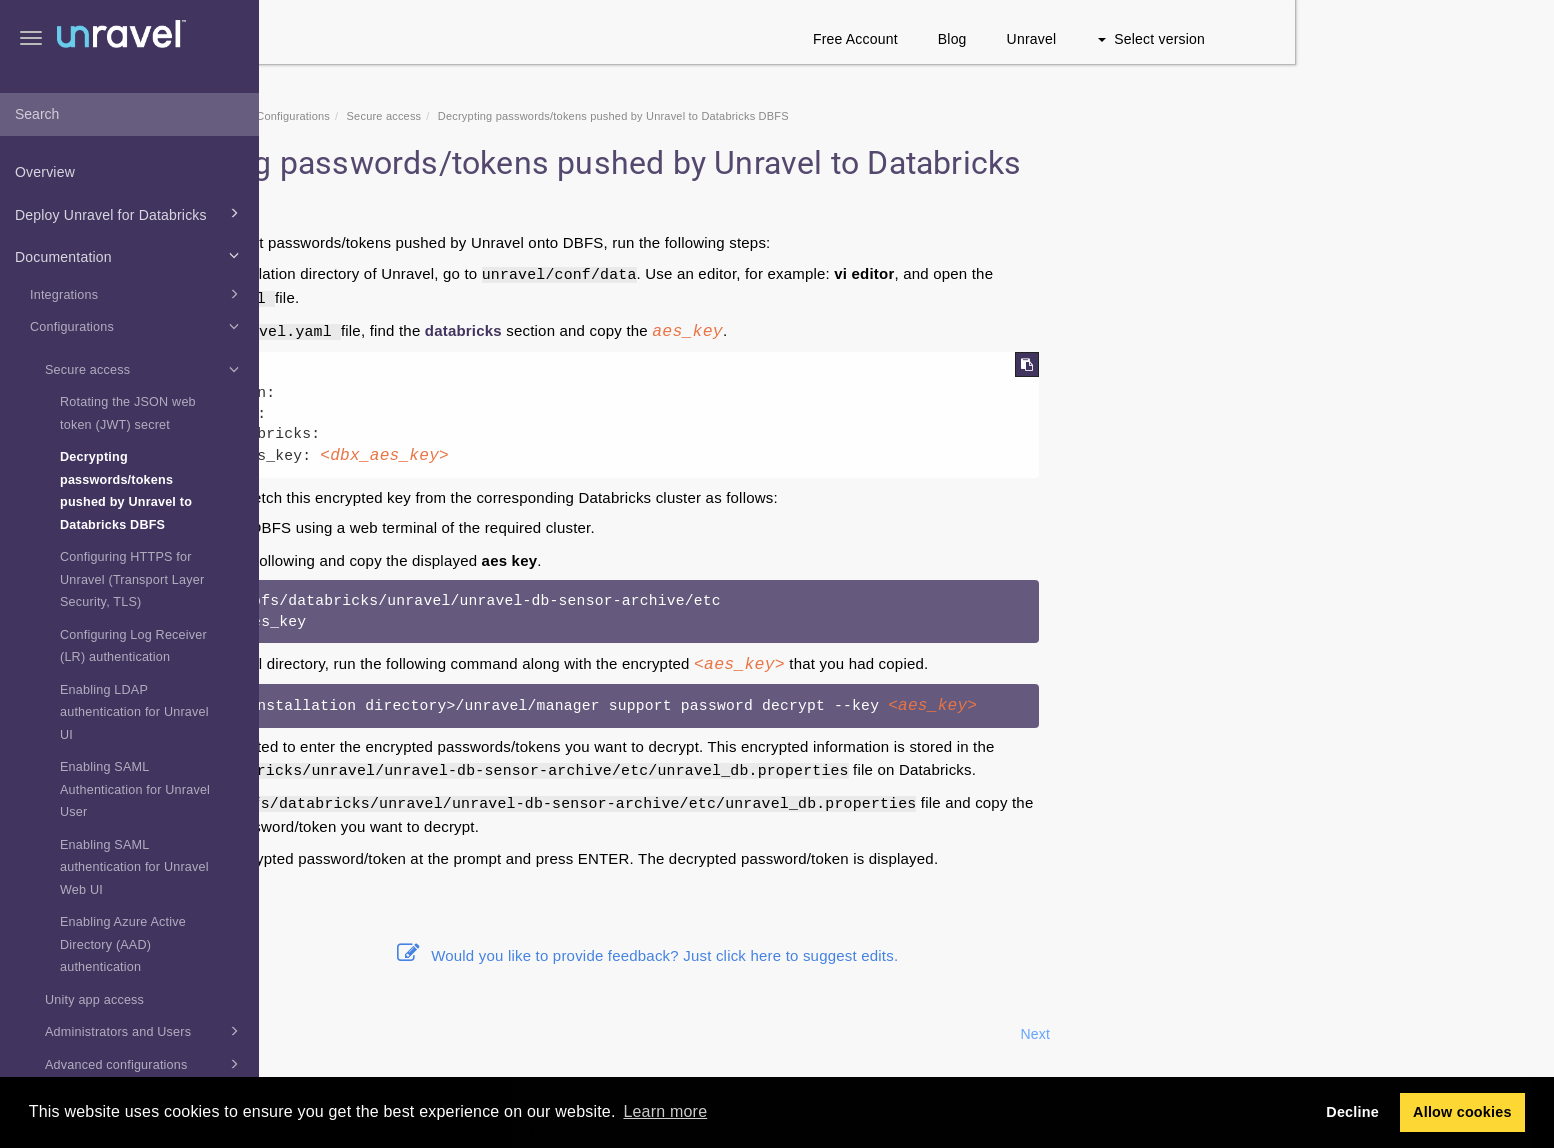  Describe the element at coordinates (94, 1000) in the screenshot. I see `Unity app access` at that location.